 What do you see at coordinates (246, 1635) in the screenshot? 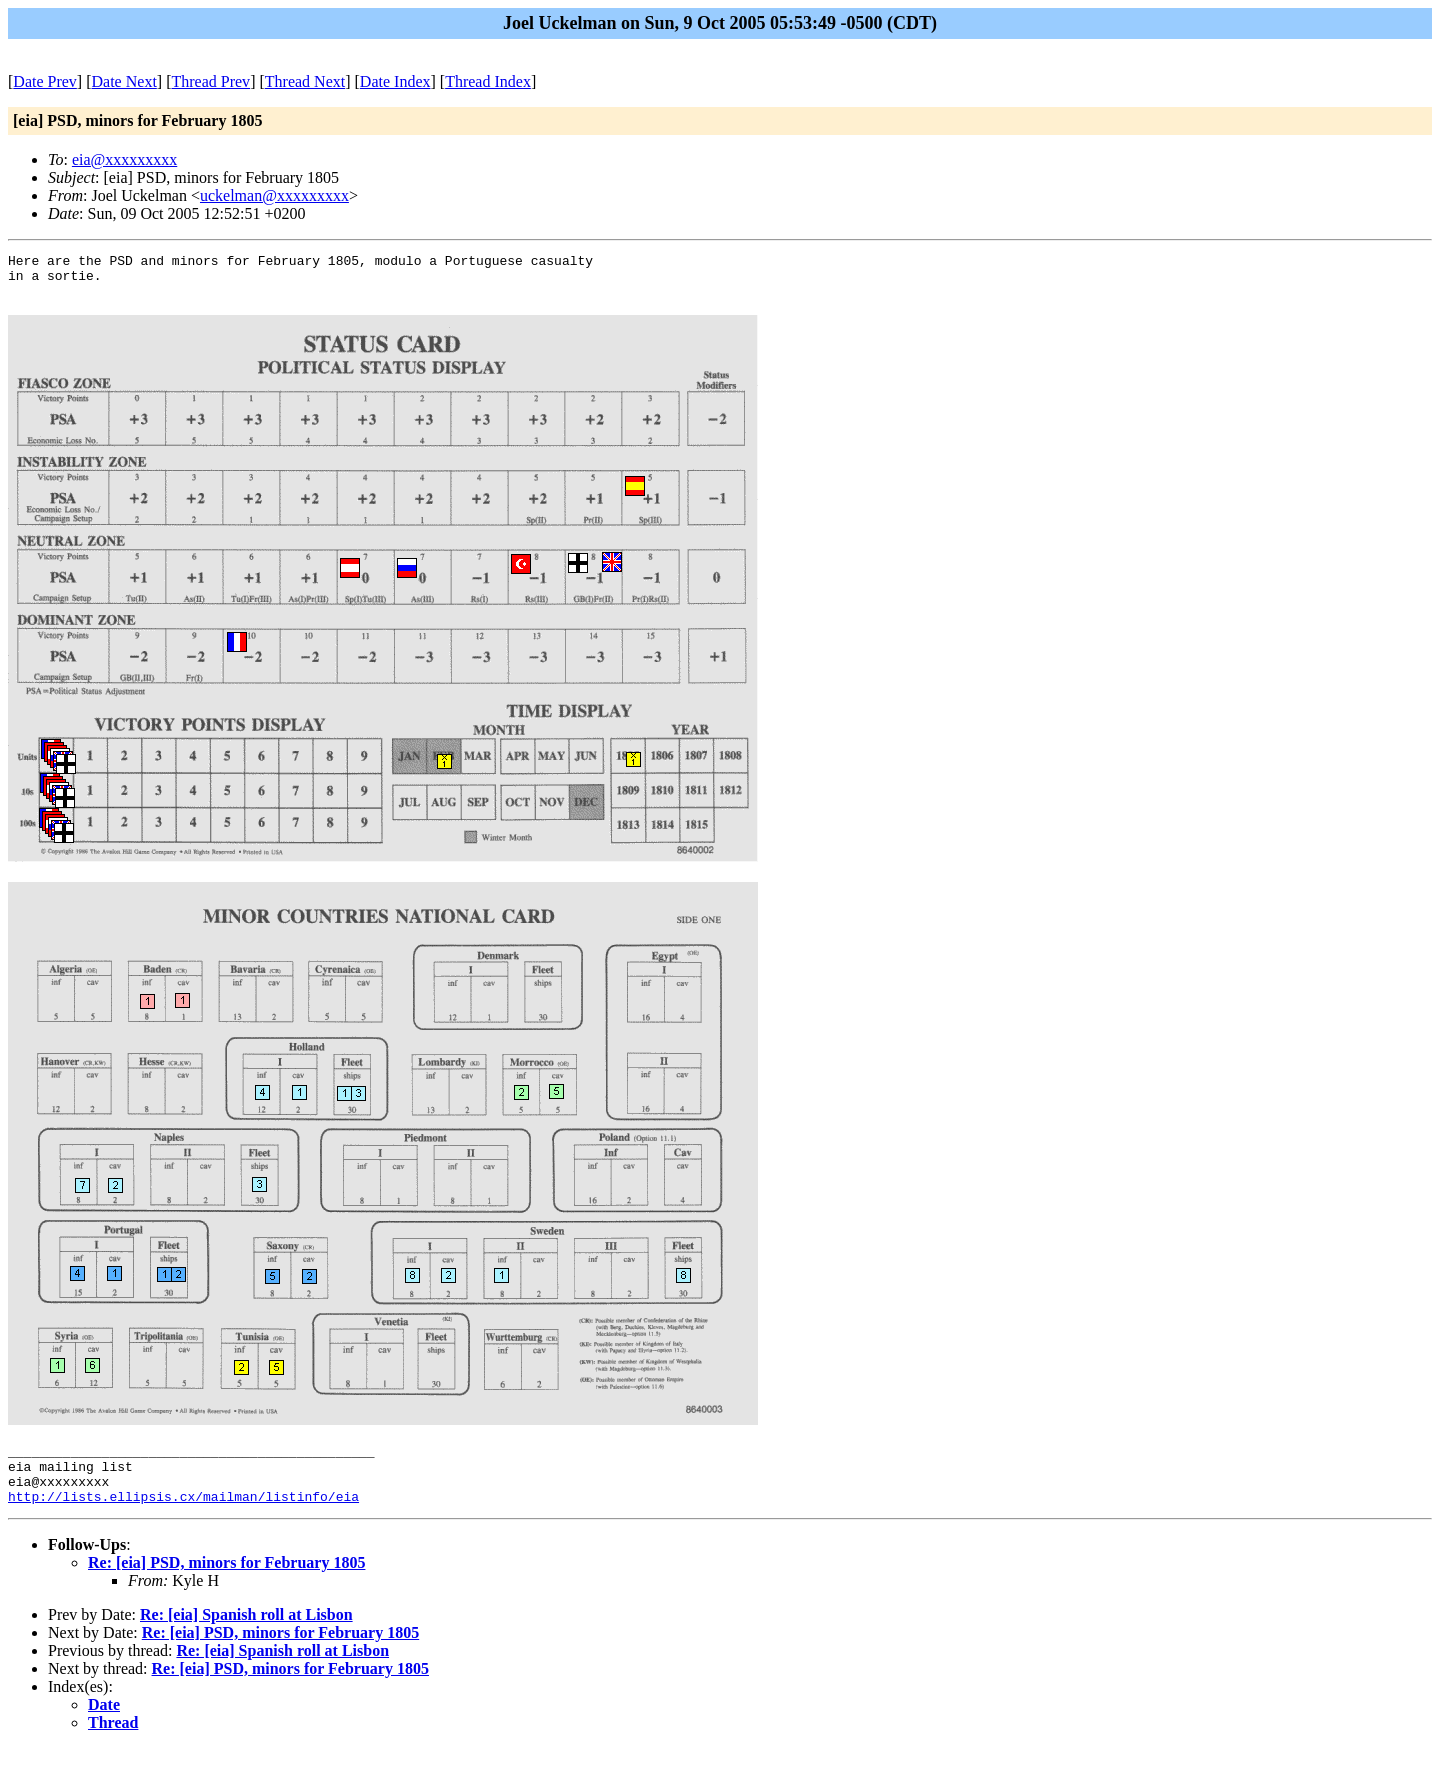
I see `Re: [eia] Spanish roll at Lisbon` at bounding box center [246, 1635].